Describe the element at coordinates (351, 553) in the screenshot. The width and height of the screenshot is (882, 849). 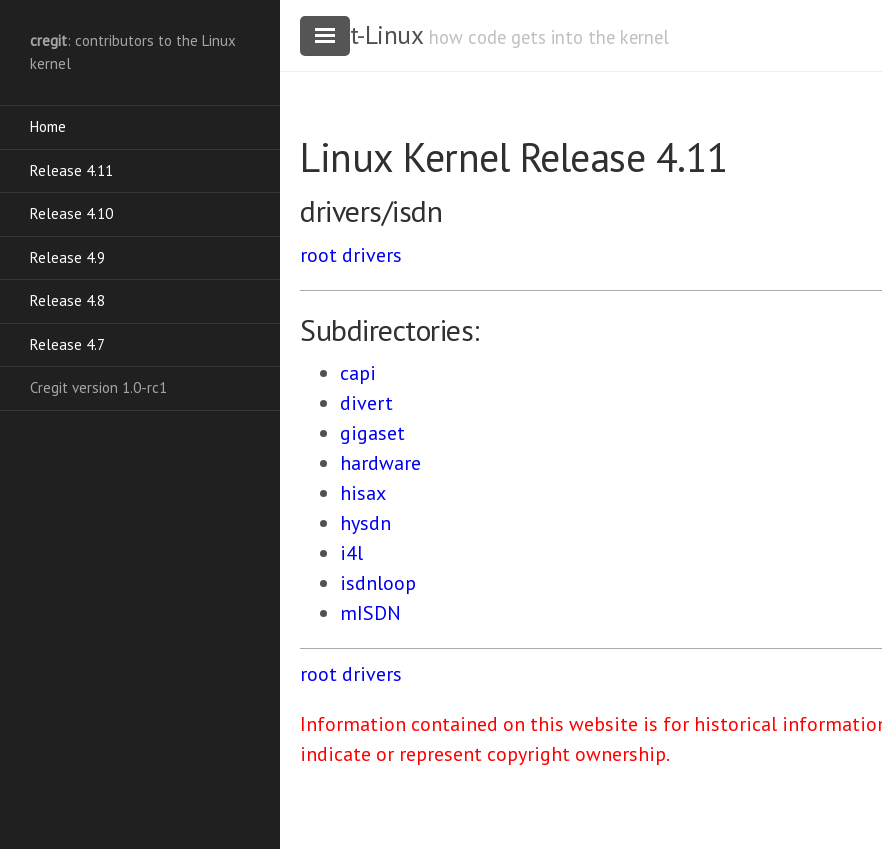
I see `i4l` at that location.